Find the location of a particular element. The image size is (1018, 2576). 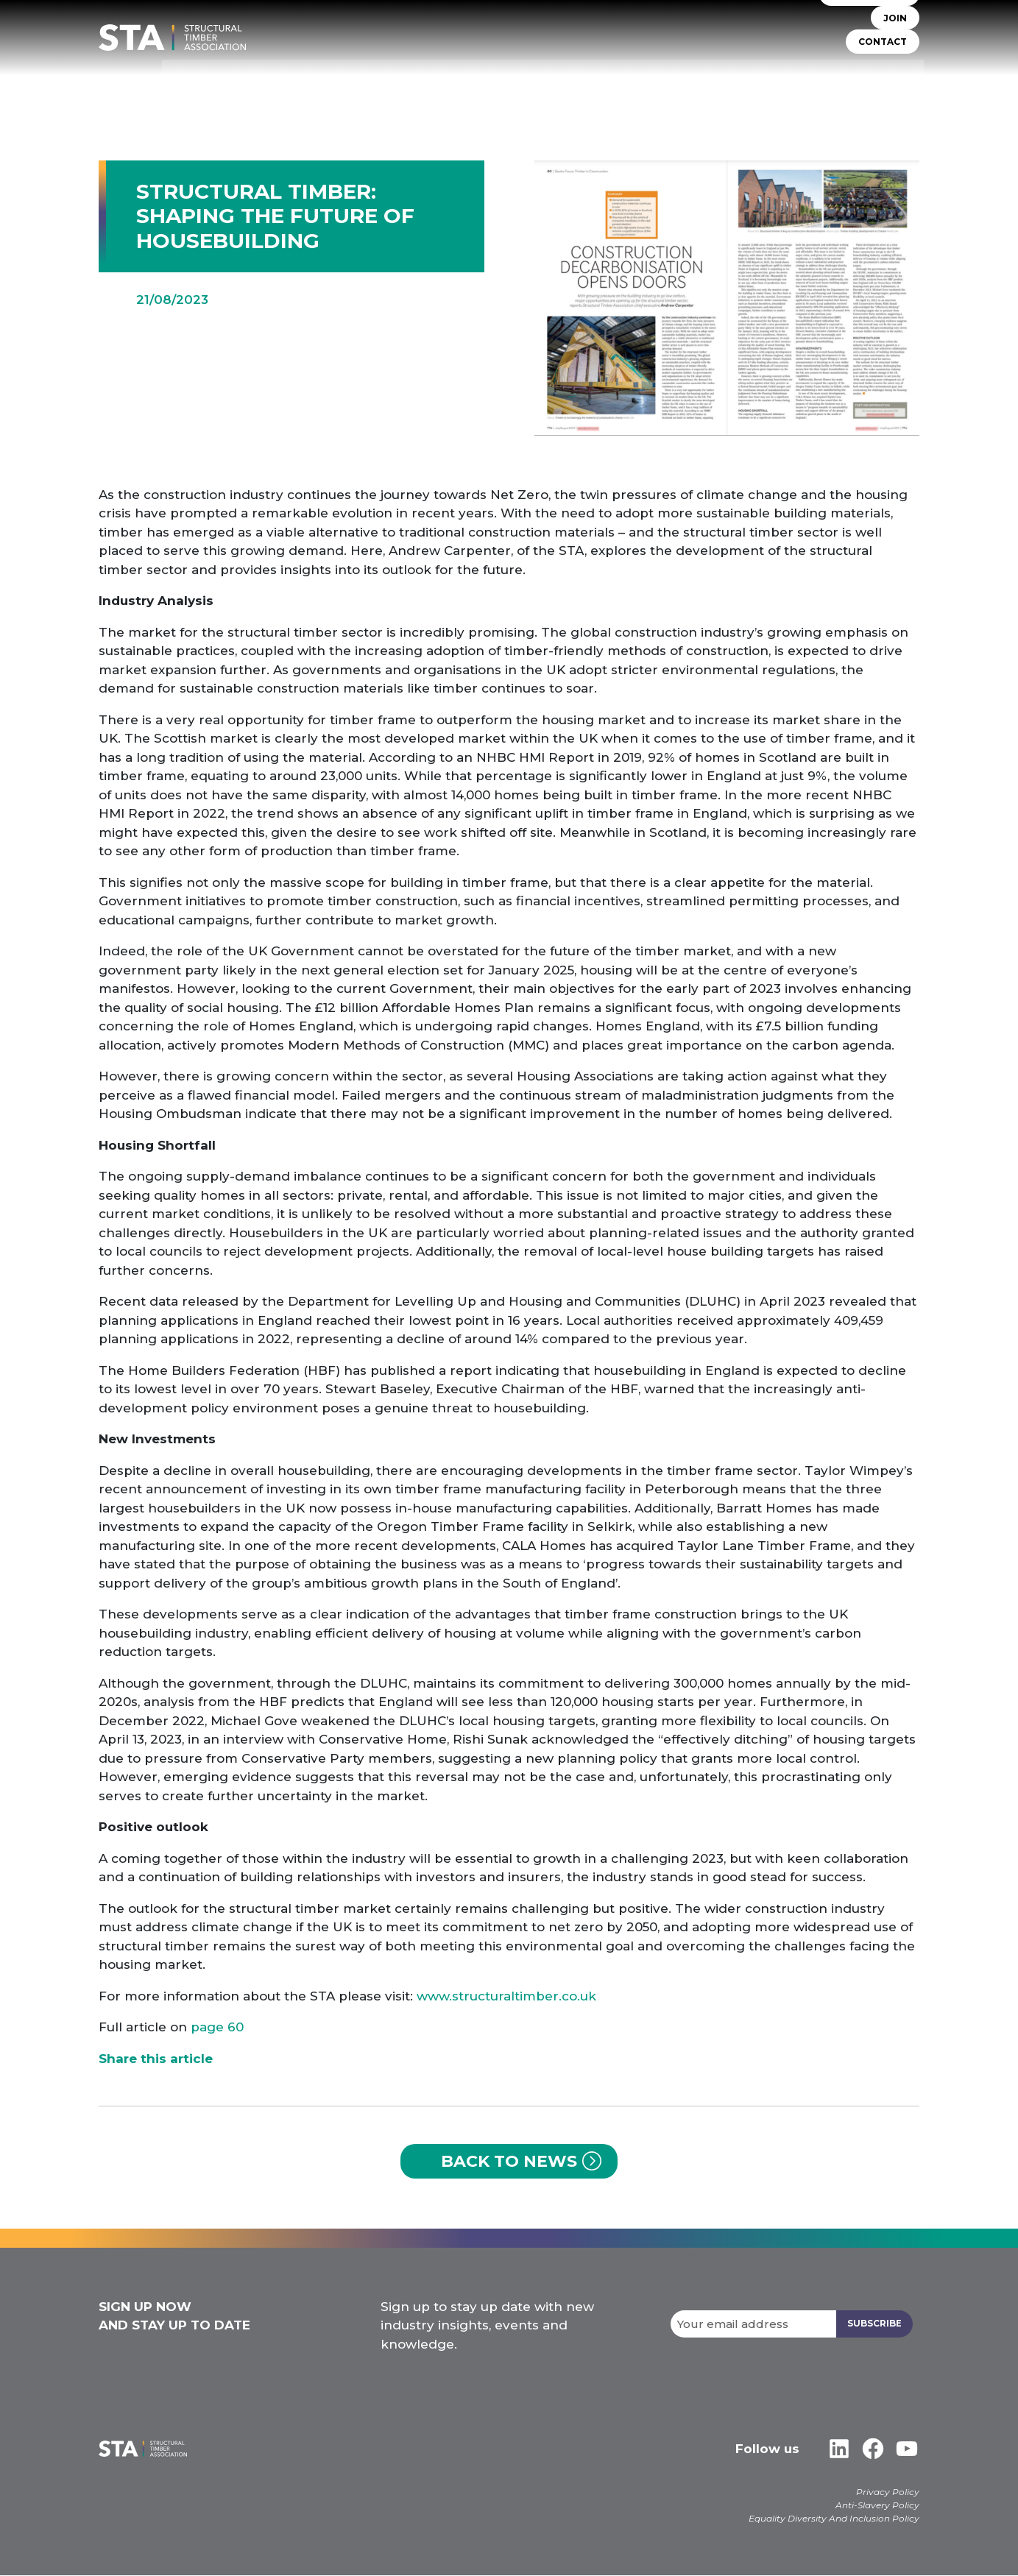

Anti-Slavery Policy is located at coordinates (877, 2505).